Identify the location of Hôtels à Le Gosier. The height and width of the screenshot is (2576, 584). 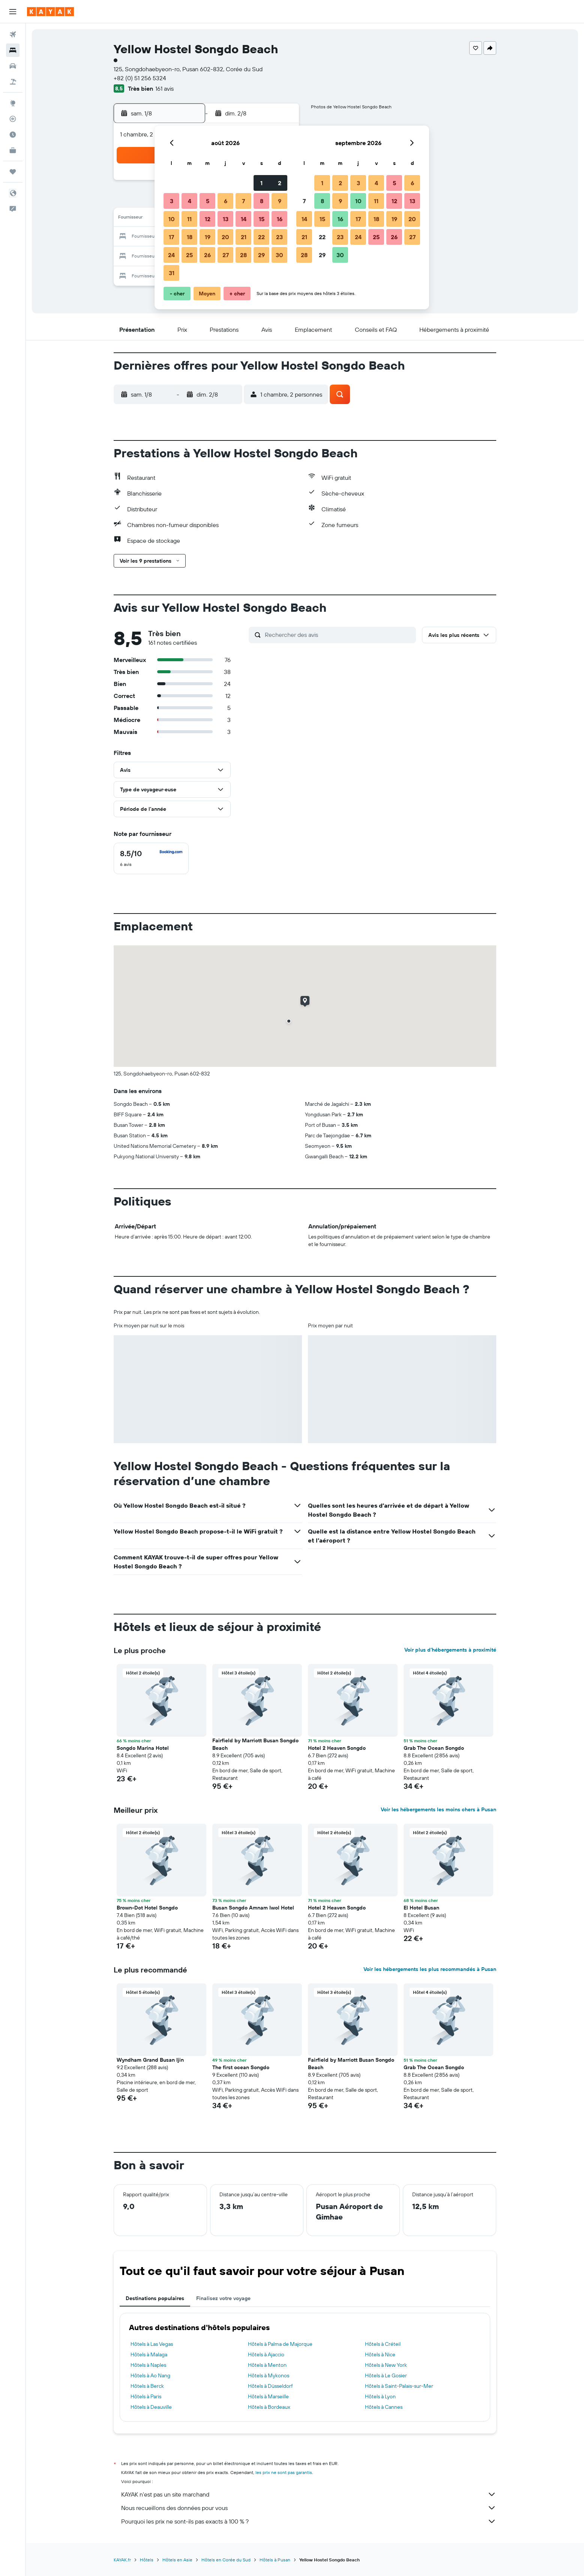
(386, 2375).